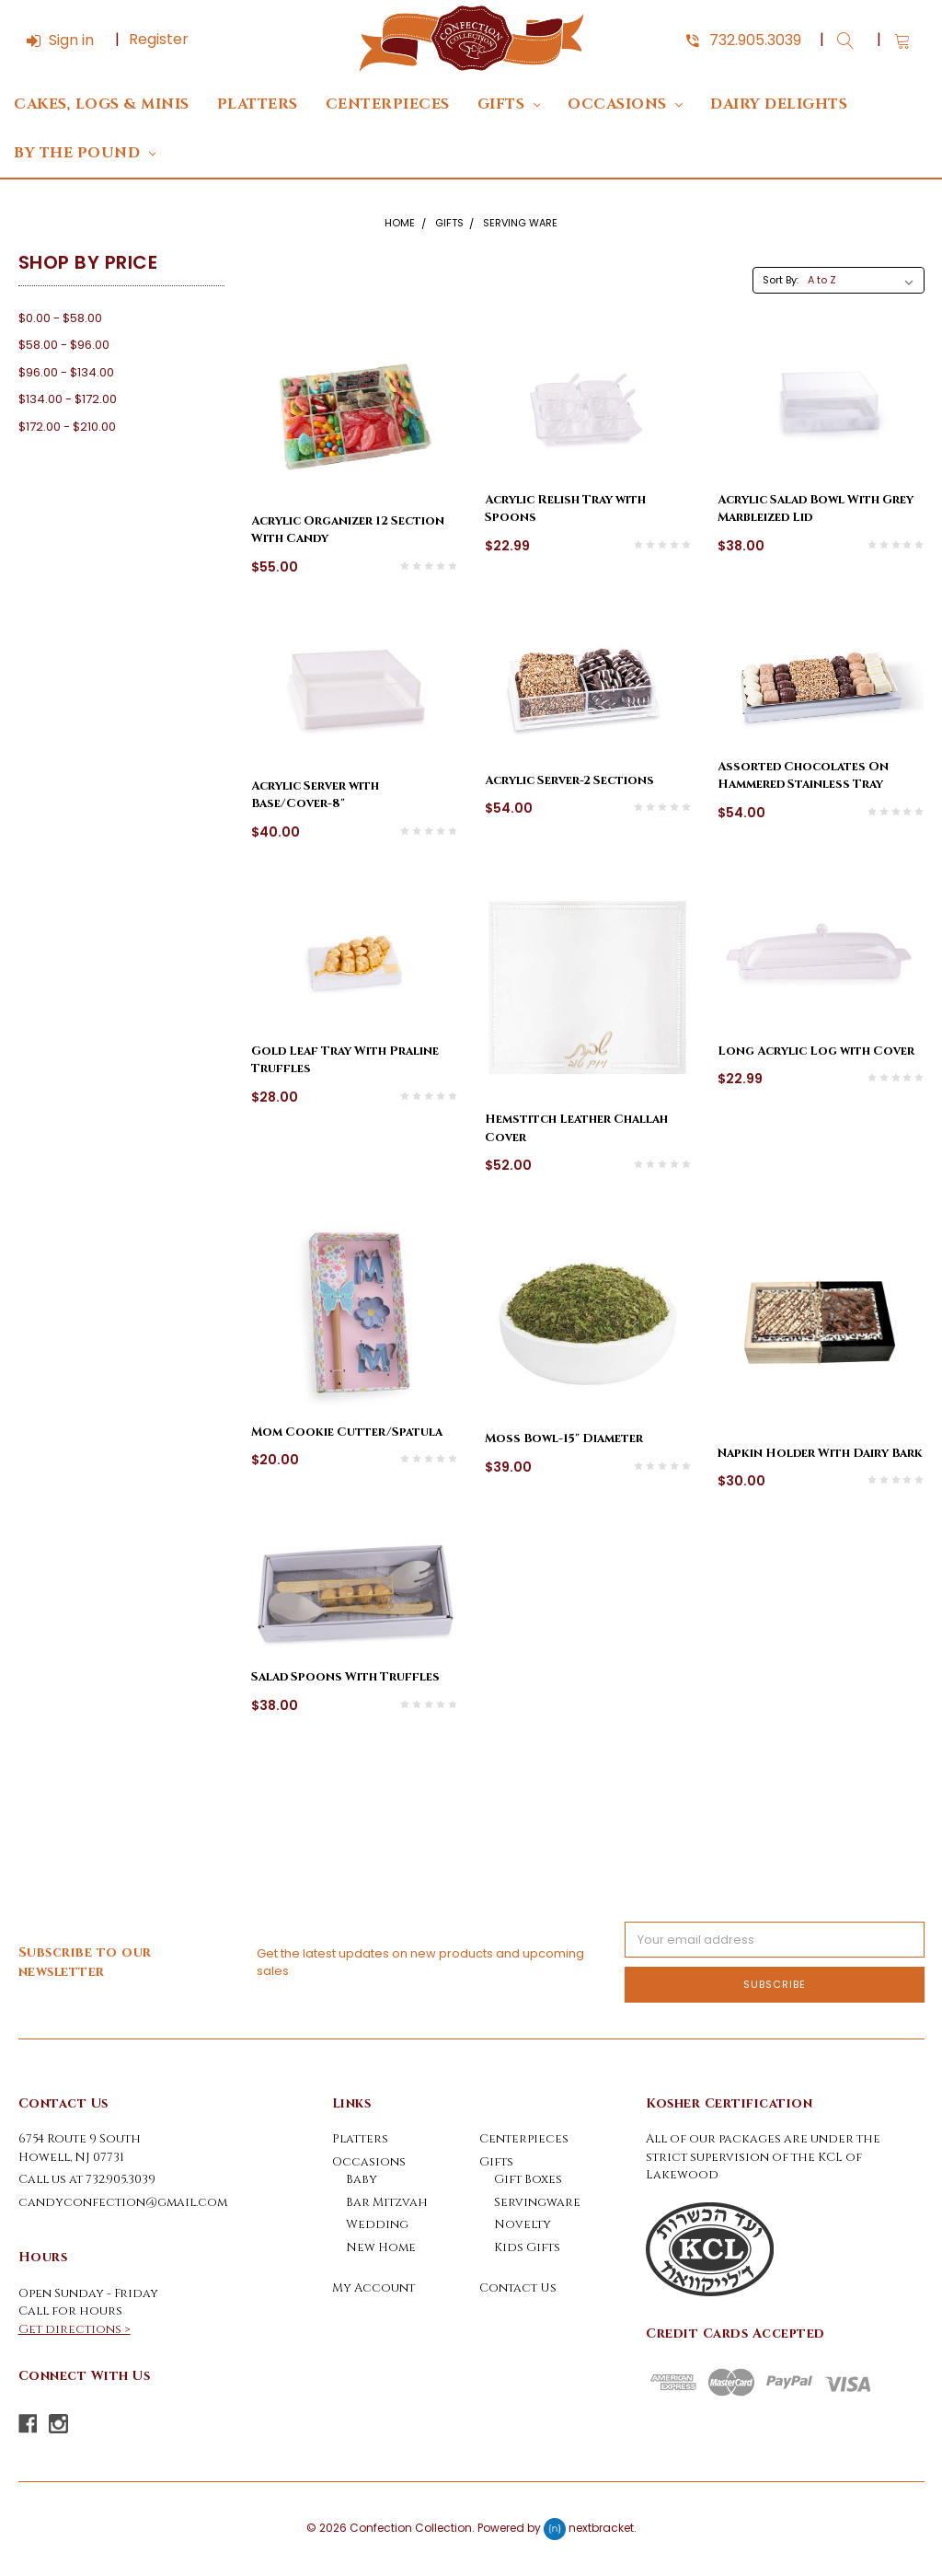 This screenshot has height=2576, width=942. Describe the element at coordinates (780, 279) in the screenshot. I see `Sort By:` at that location.